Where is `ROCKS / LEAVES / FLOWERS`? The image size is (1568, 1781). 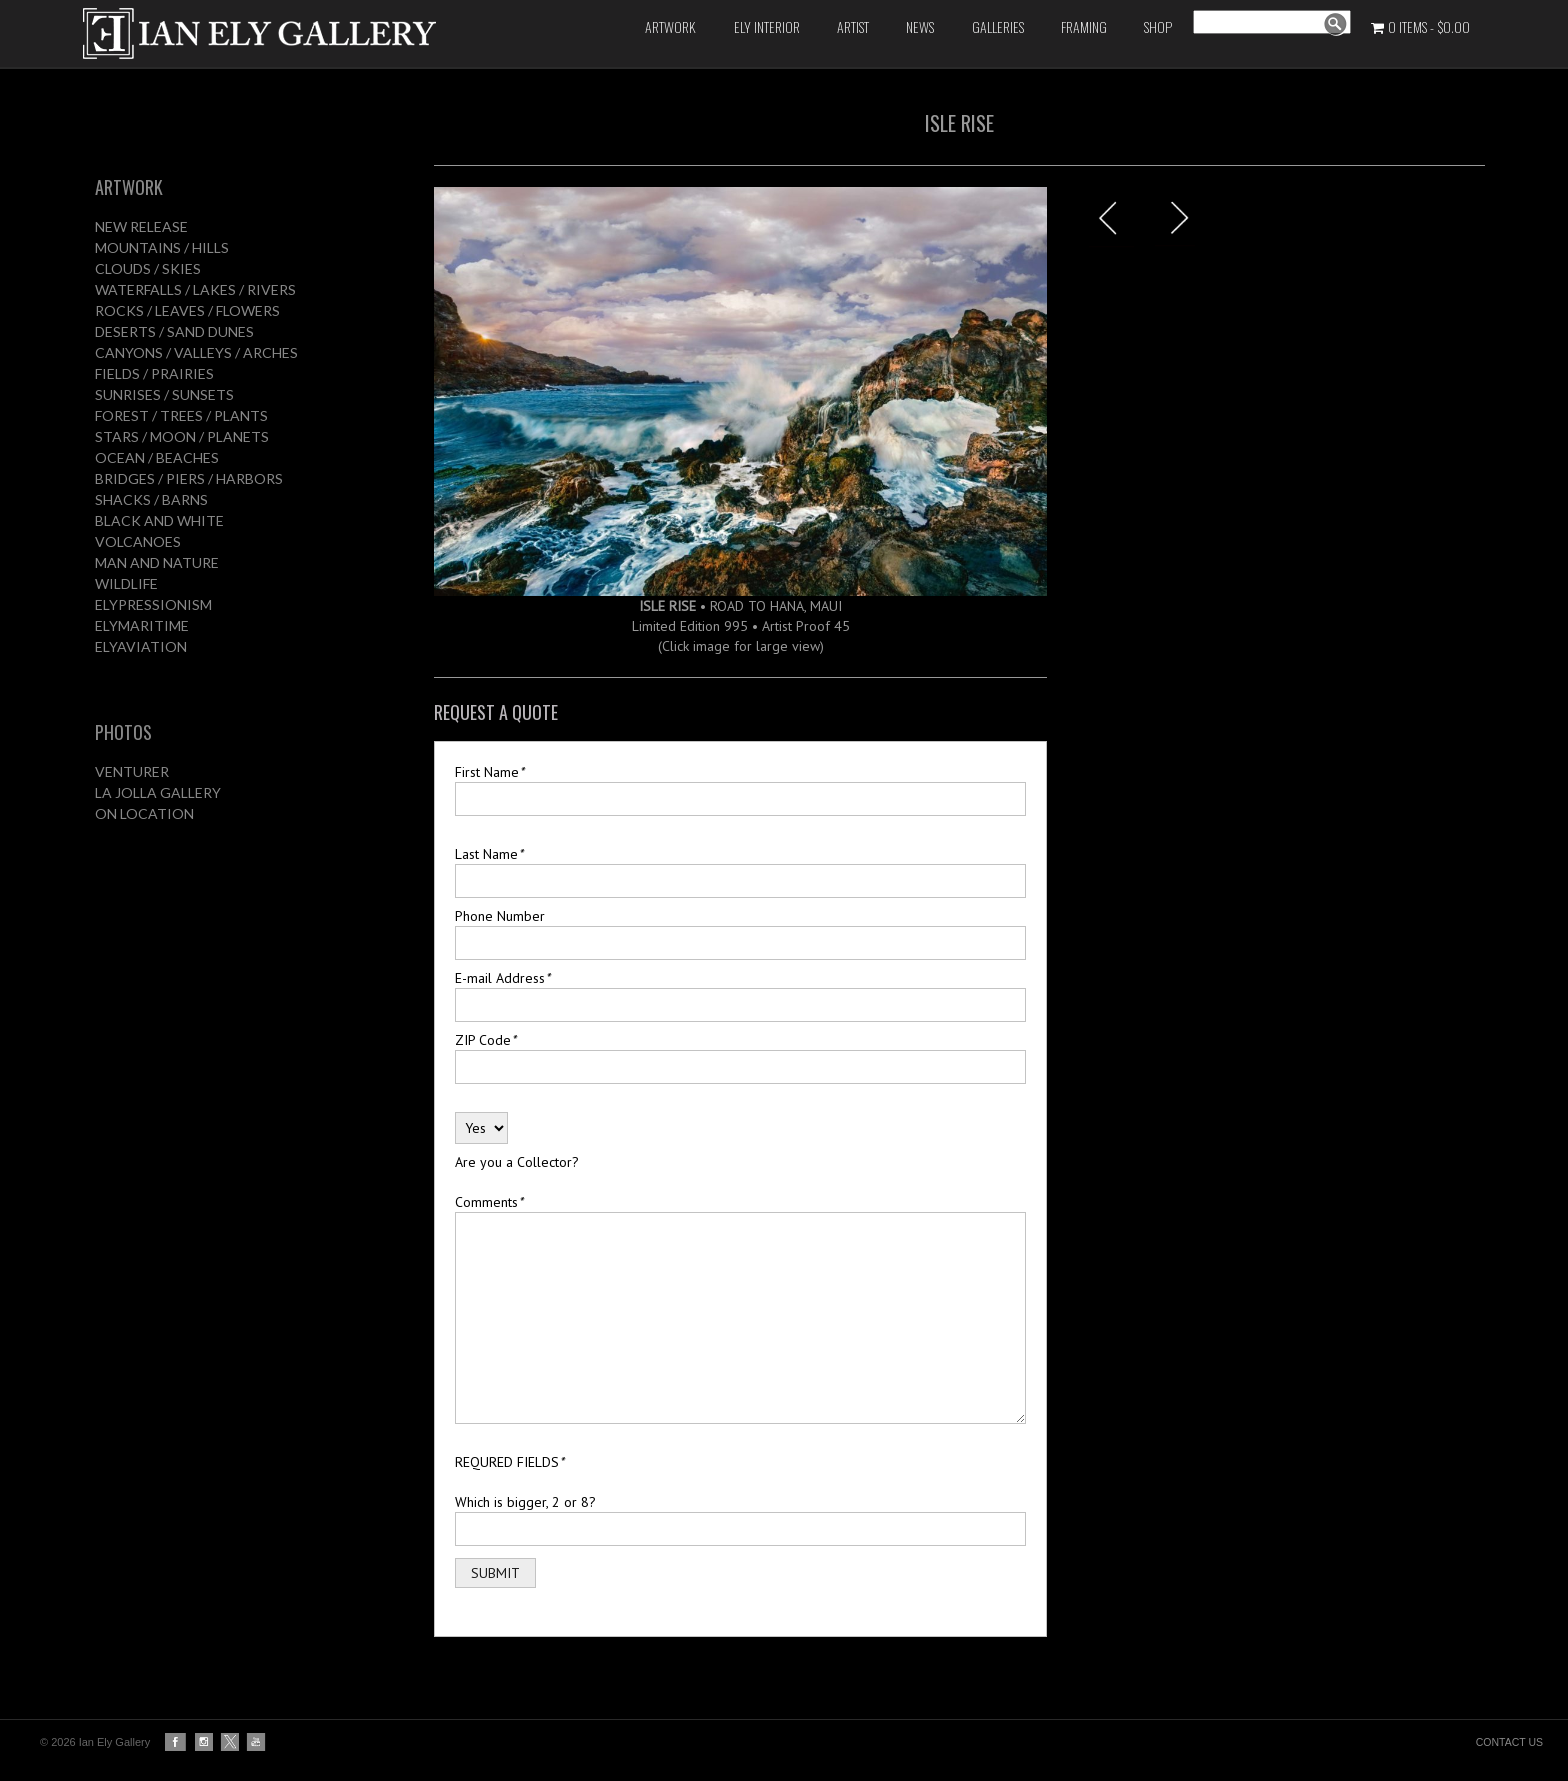
ROCKS / LEAVES / FLOWERS is located at coordinates (187, 310).